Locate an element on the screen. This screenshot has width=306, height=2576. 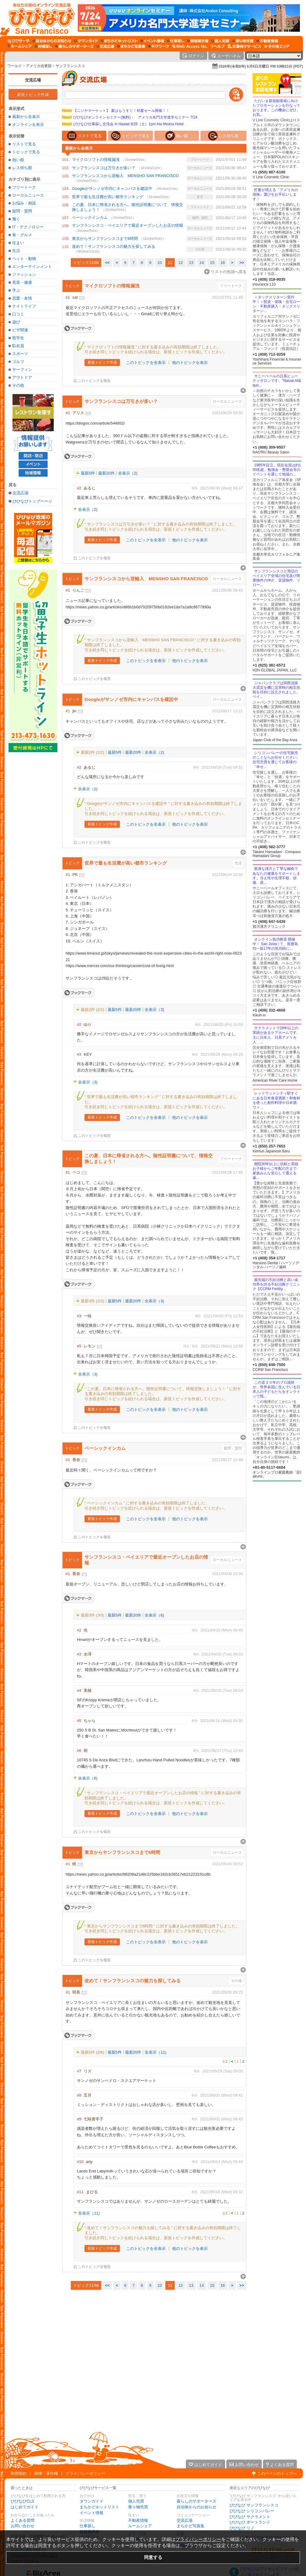
びびなびオンラインセミナー(無料)： アメリカ名門大学進学セミナー 7/24 is located at coordinates (129, 117).